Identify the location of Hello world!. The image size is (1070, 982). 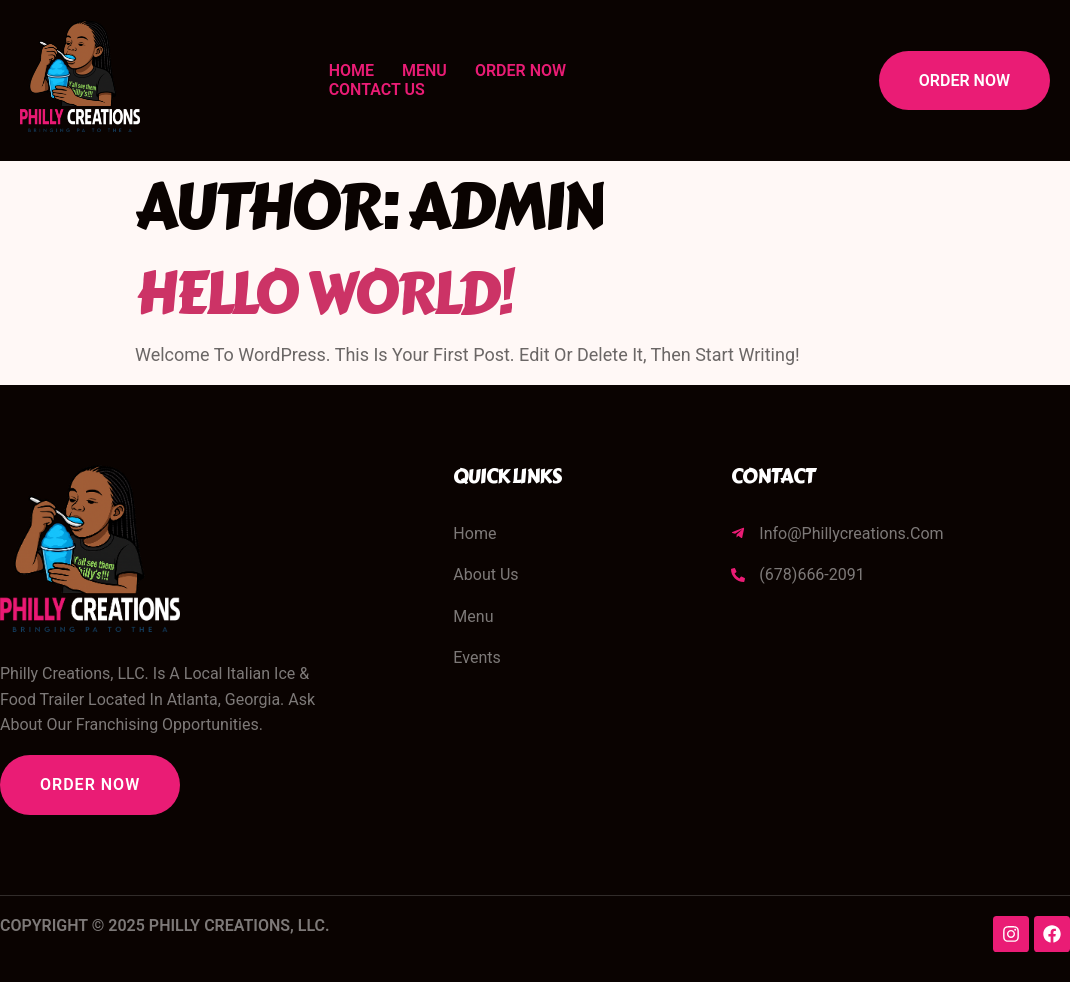
(323, 293).